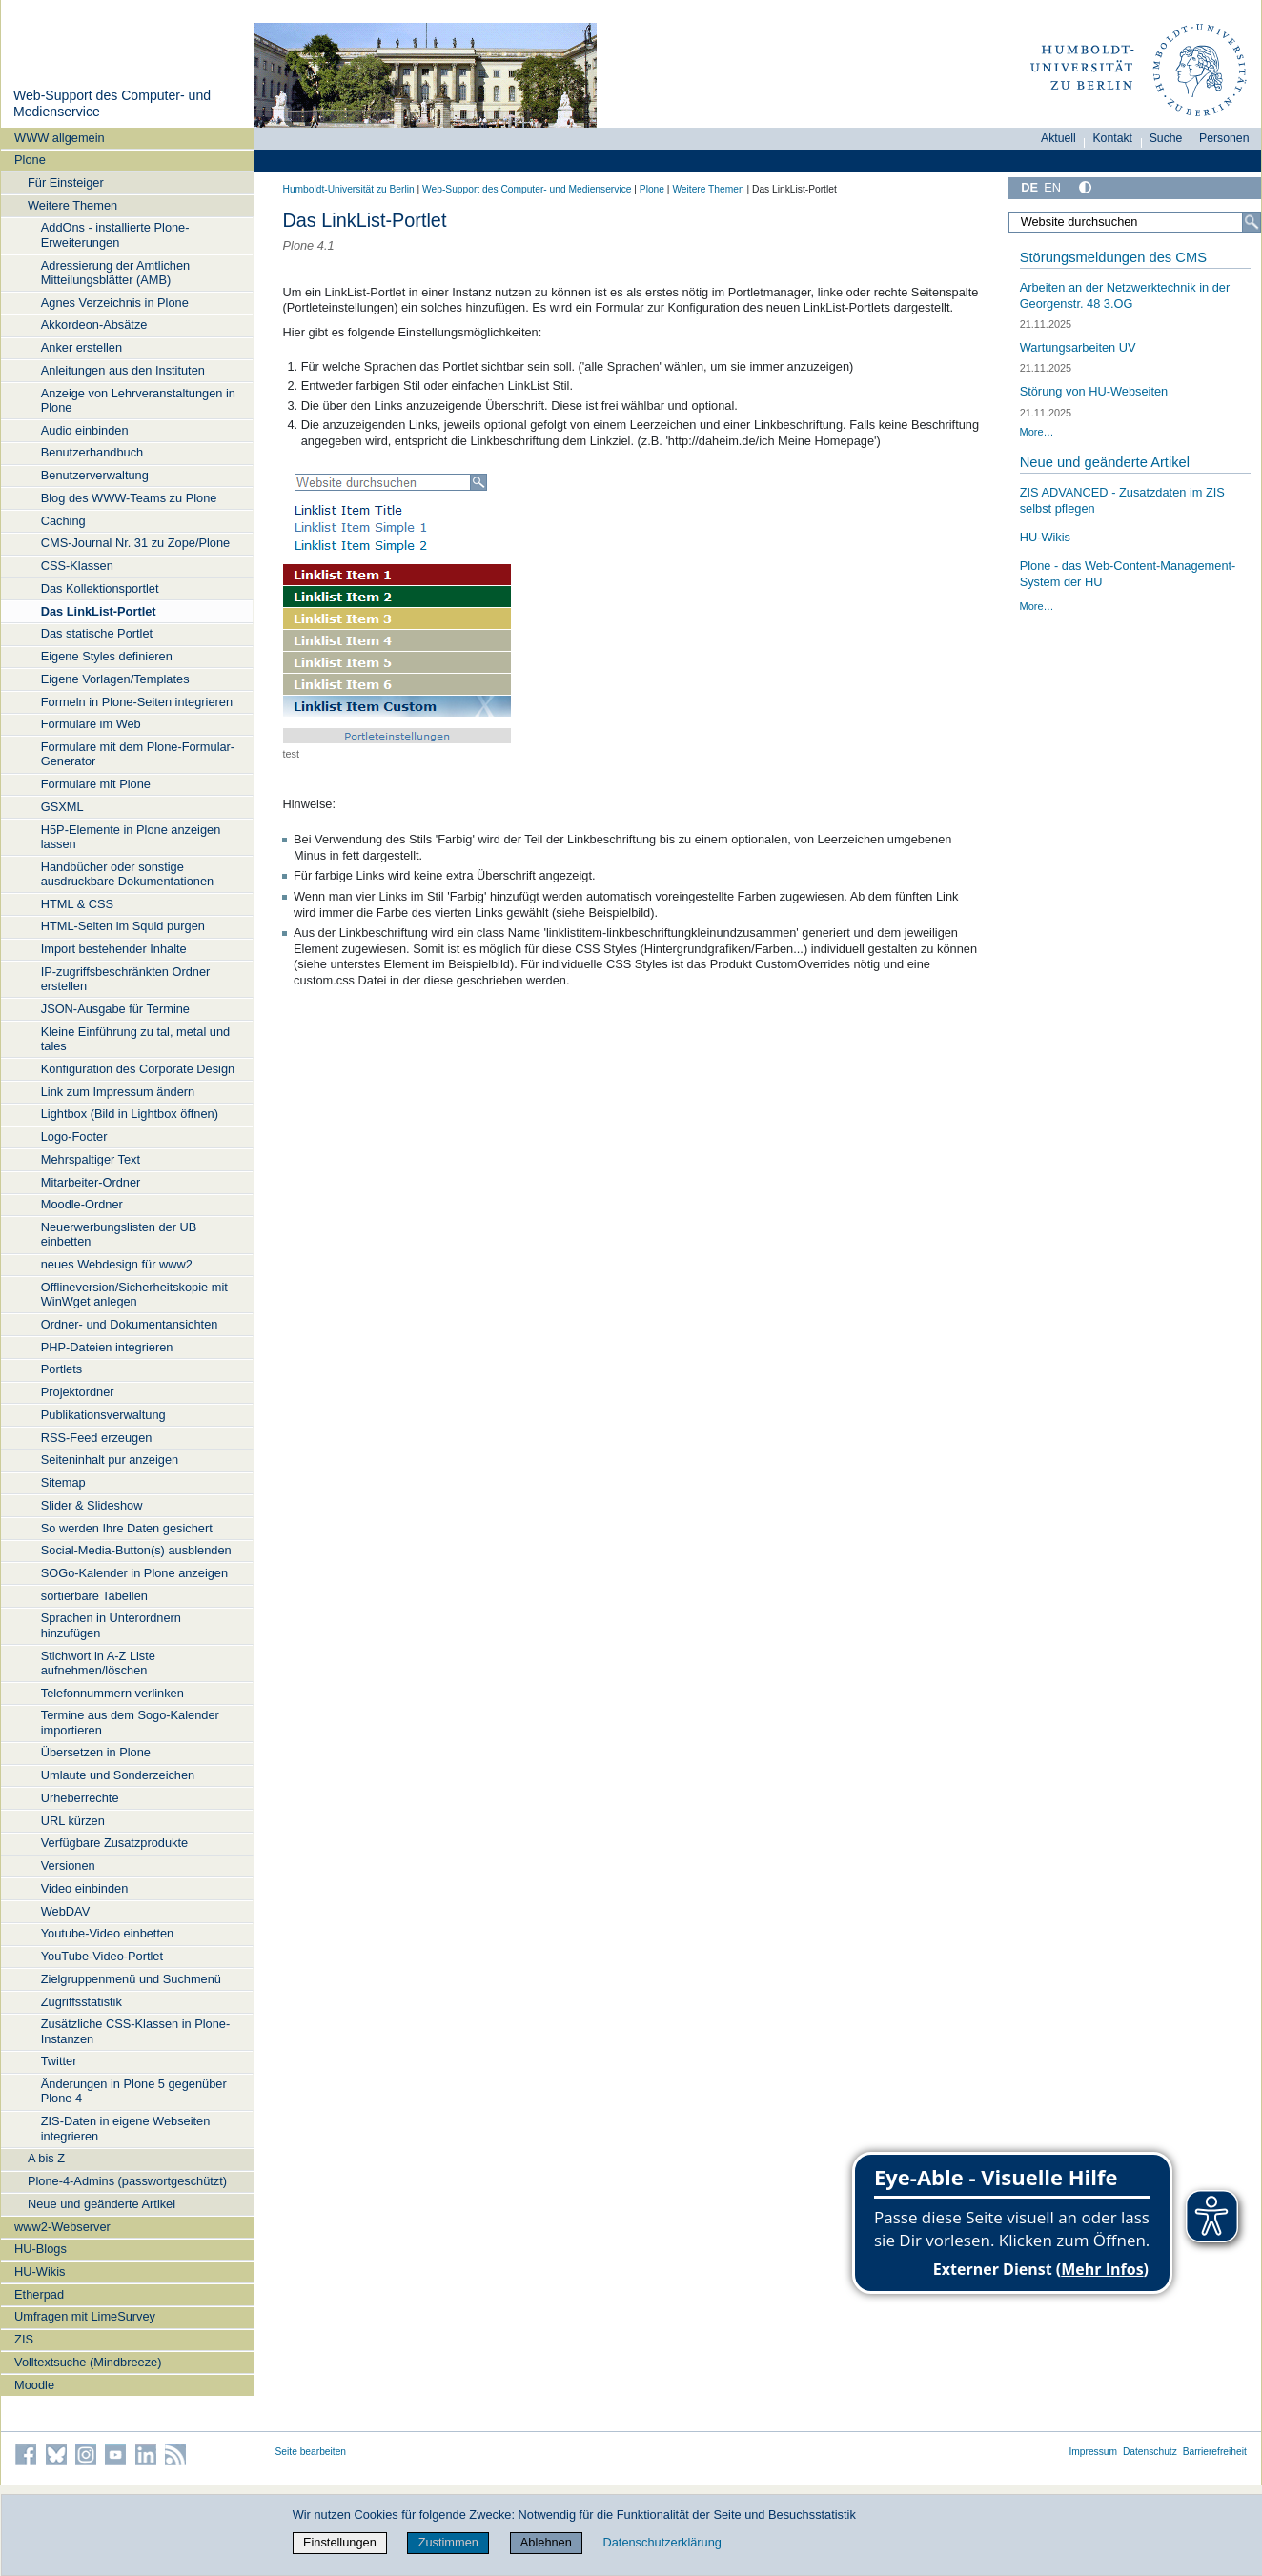 Image resolution: width=1262 pixels, height=2576 pixels. What do you see at coordinates (34, 2385) in the screenshot?
I see `Moodle` at bounding box center [34, 2385].